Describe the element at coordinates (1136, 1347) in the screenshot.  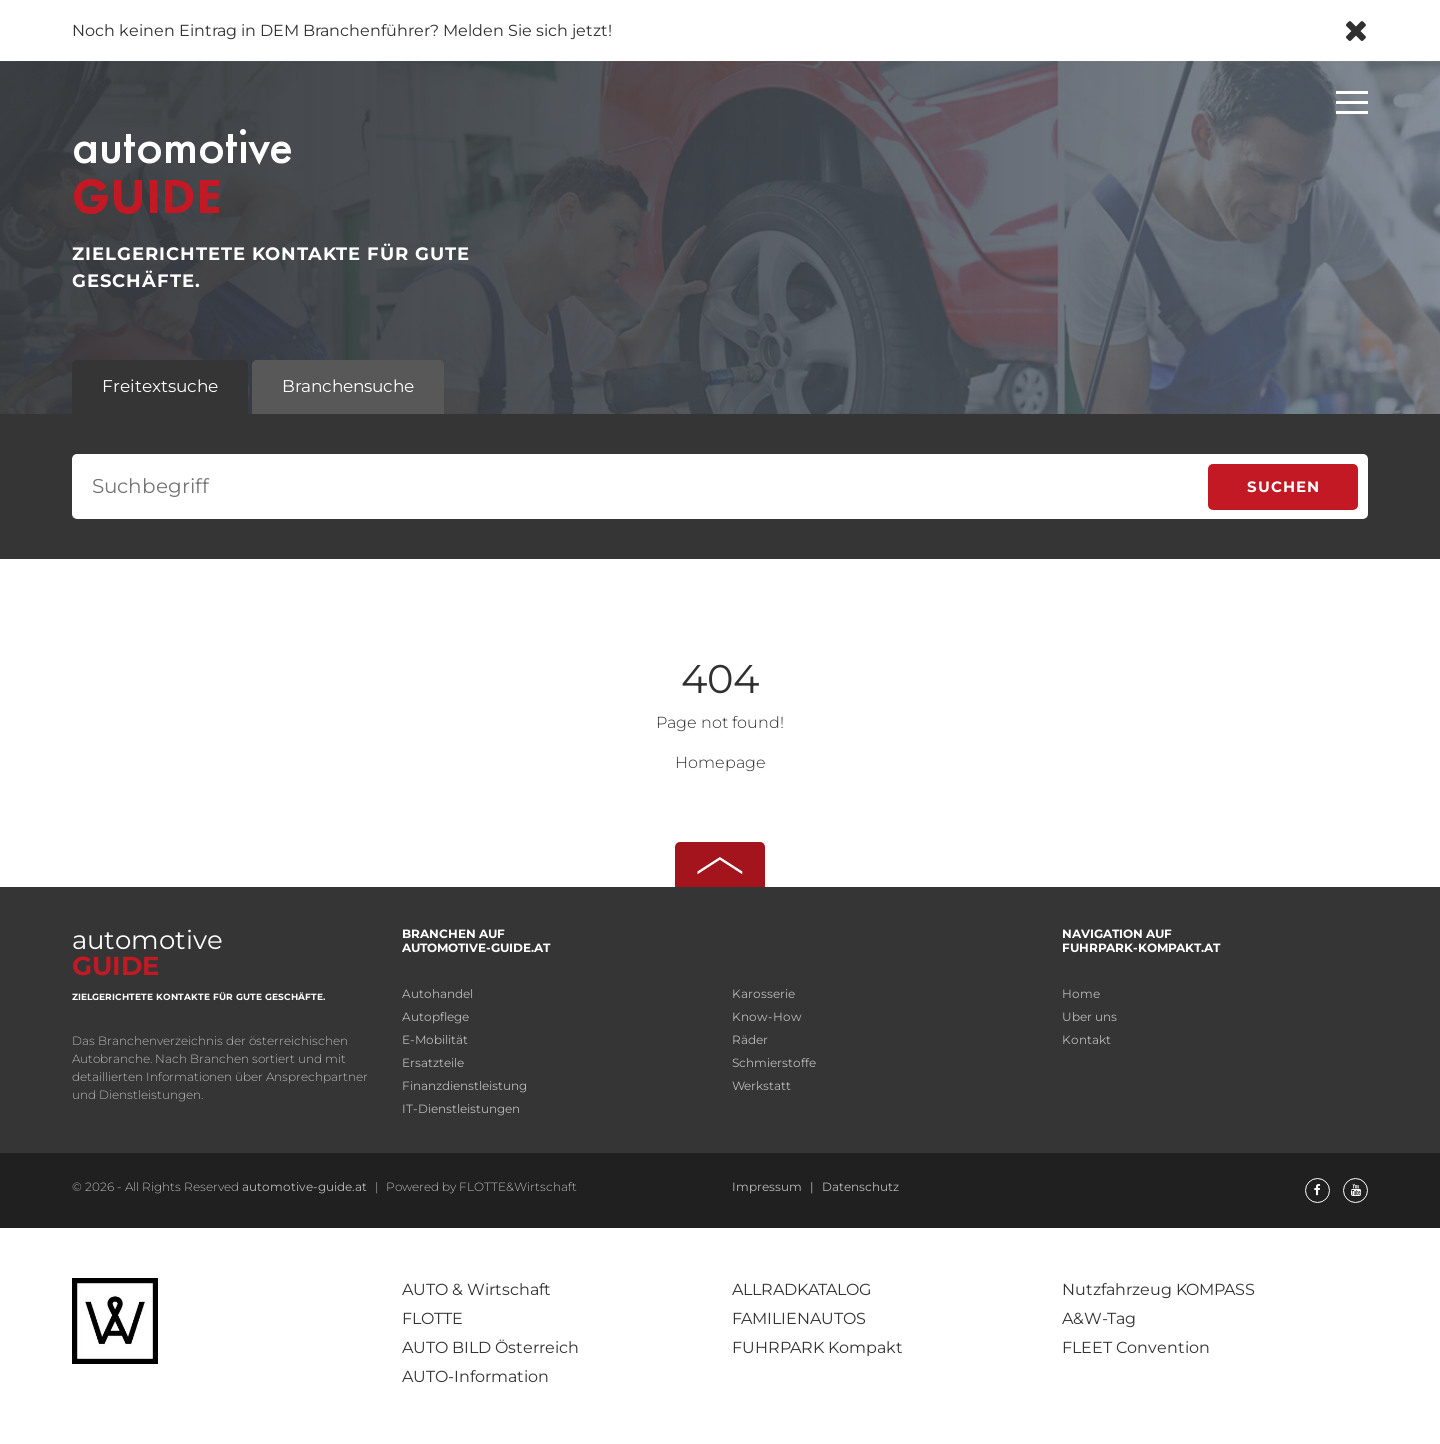
I see `FLEET Convention` at that location.